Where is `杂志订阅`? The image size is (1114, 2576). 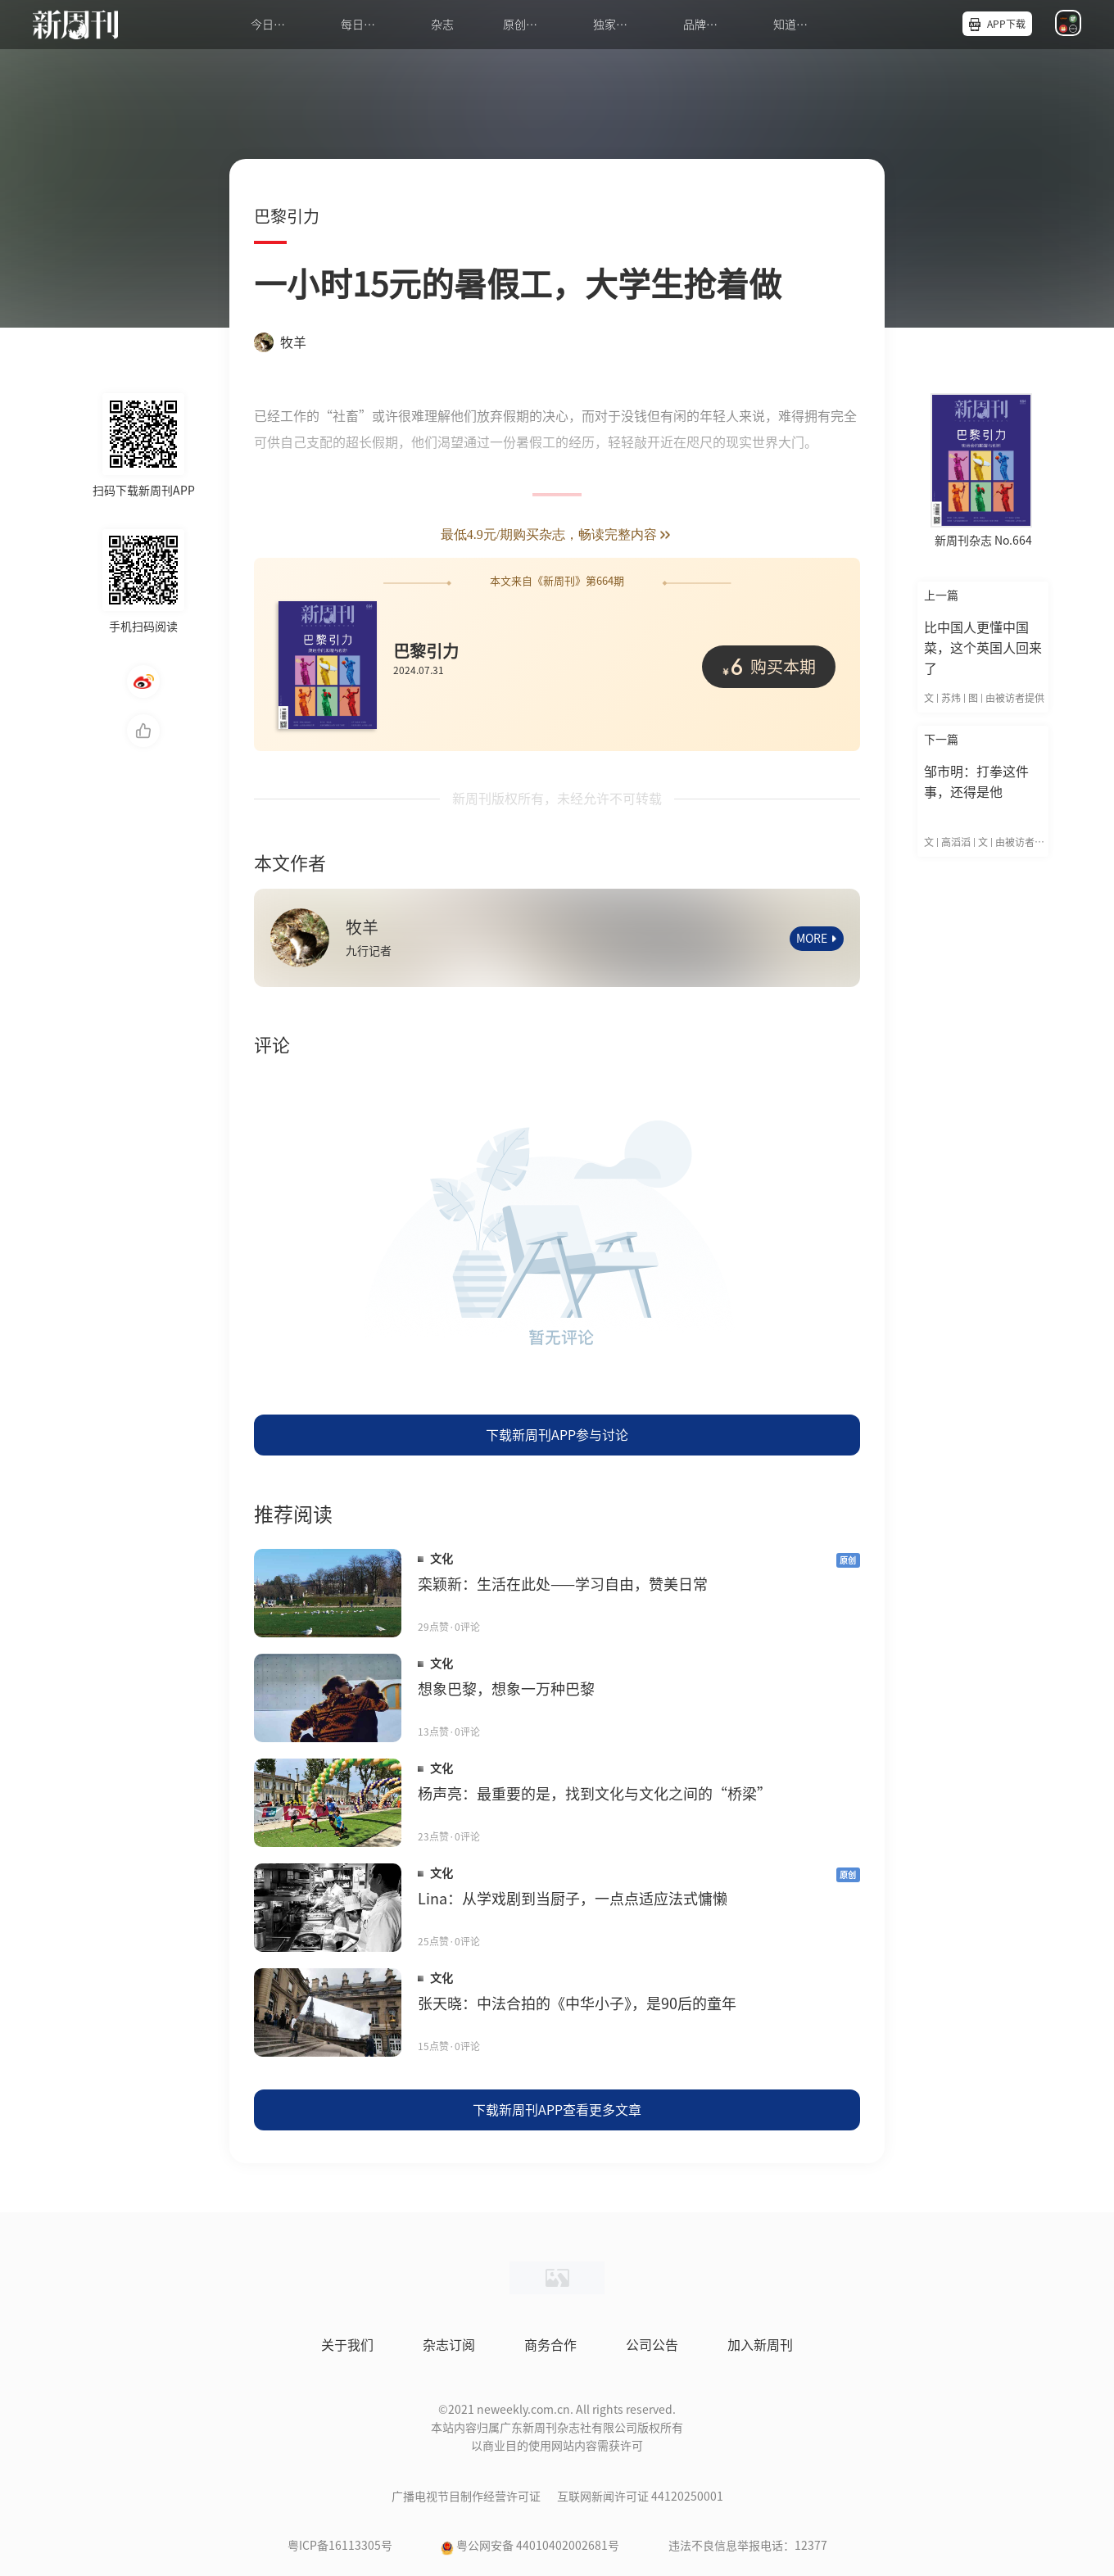
杂志订阅 is located at coordinates (449, 2345).